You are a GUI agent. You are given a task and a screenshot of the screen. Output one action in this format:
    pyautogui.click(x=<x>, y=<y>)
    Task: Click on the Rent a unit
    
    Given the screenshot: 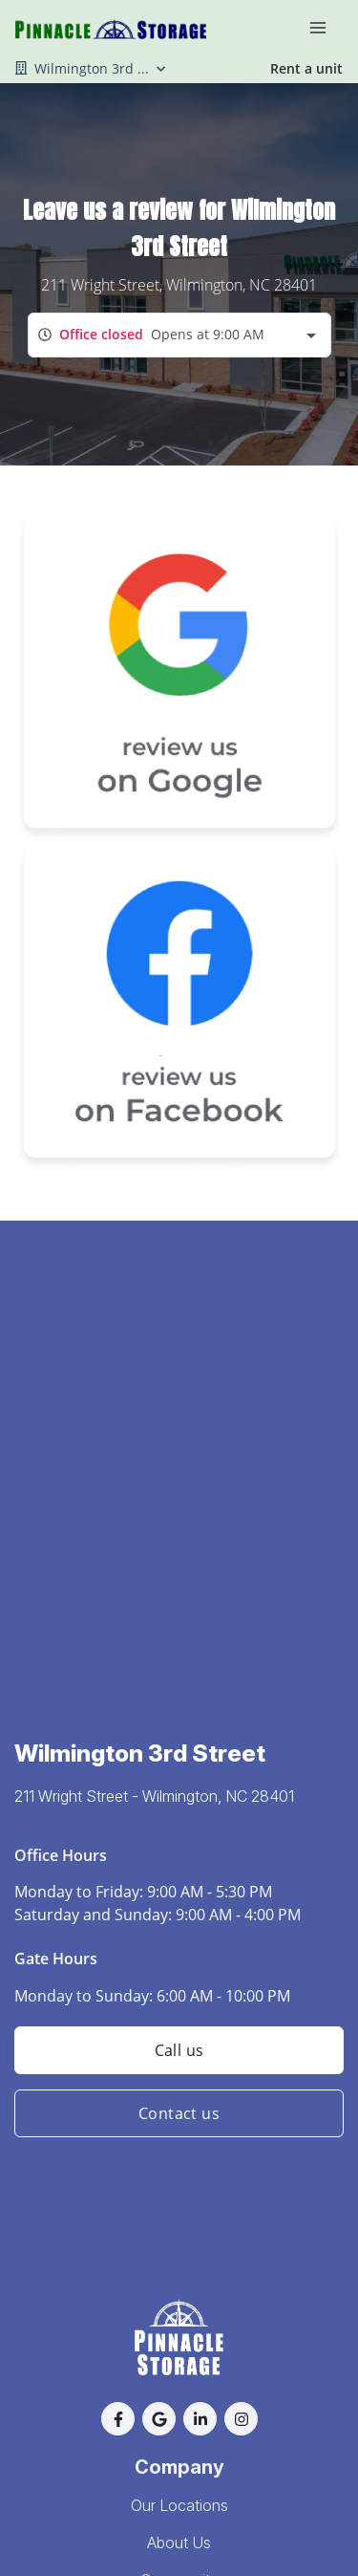 What is the action you would take?
    pyautogui.click(x=306, y=68)
    